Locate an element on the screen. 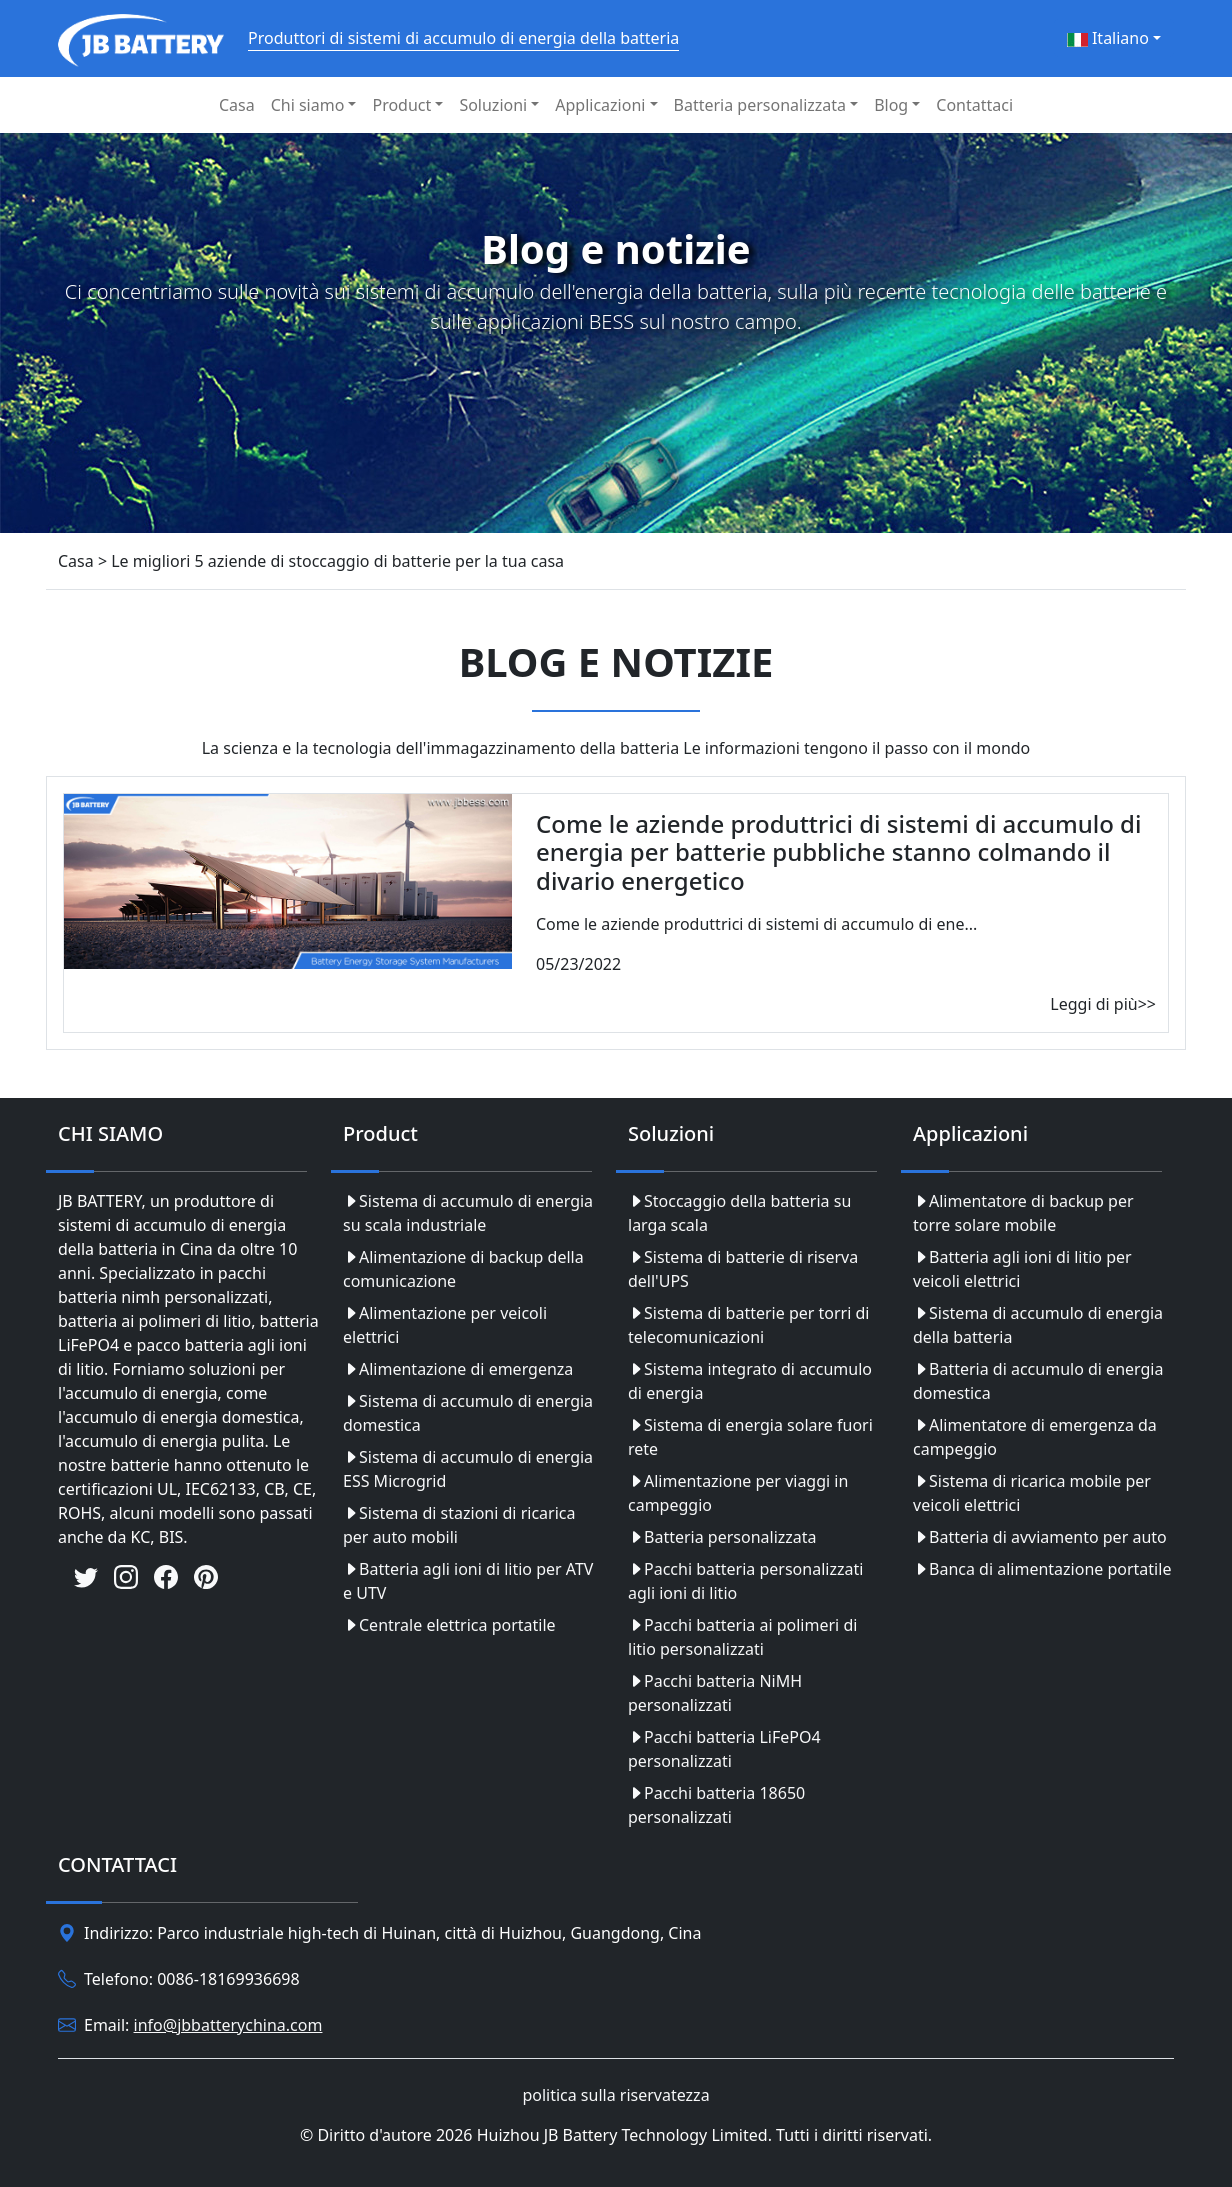 The height and width of the screenshot is (2187, 1232). Batteria di avviamento per auto is located at coordinates (1040, 1537).